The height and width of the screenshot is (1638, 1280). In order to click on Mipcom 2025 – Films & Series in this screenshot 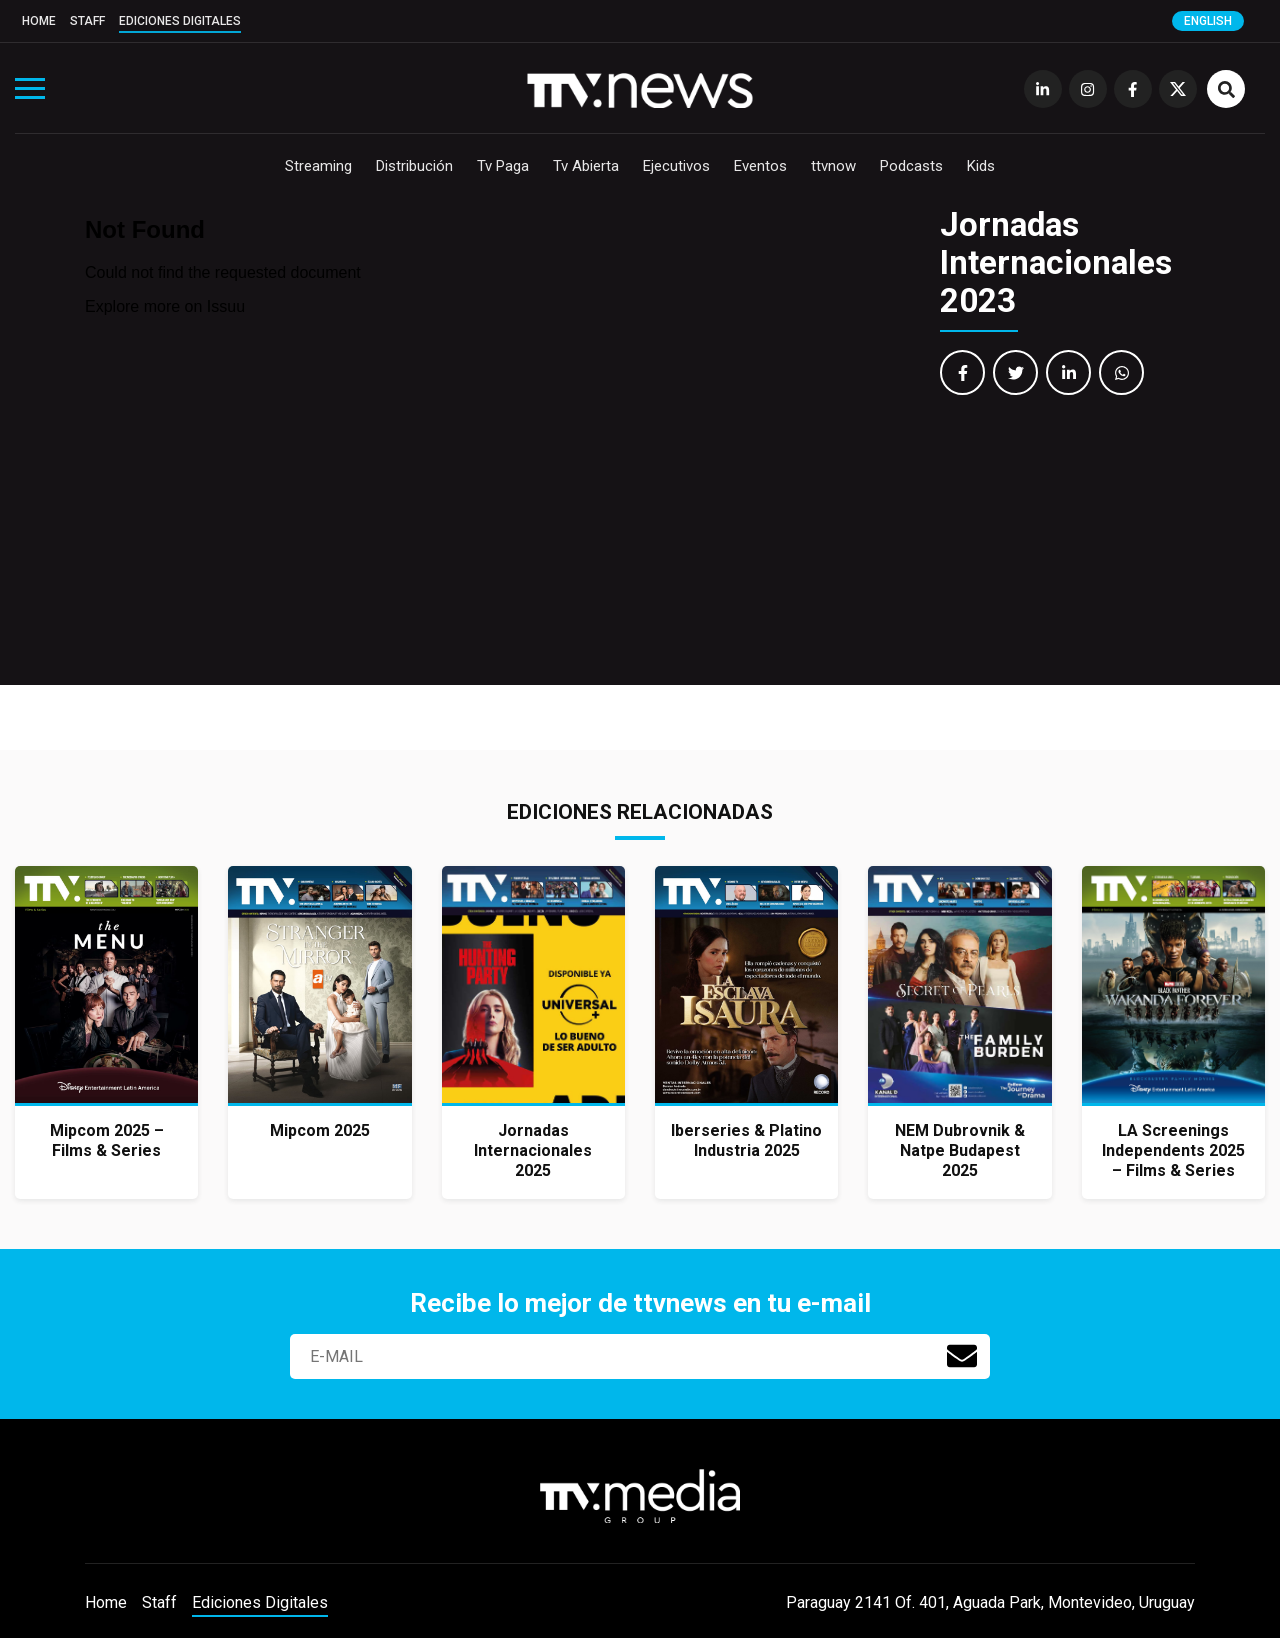, I will do `click(107, 1140)`.